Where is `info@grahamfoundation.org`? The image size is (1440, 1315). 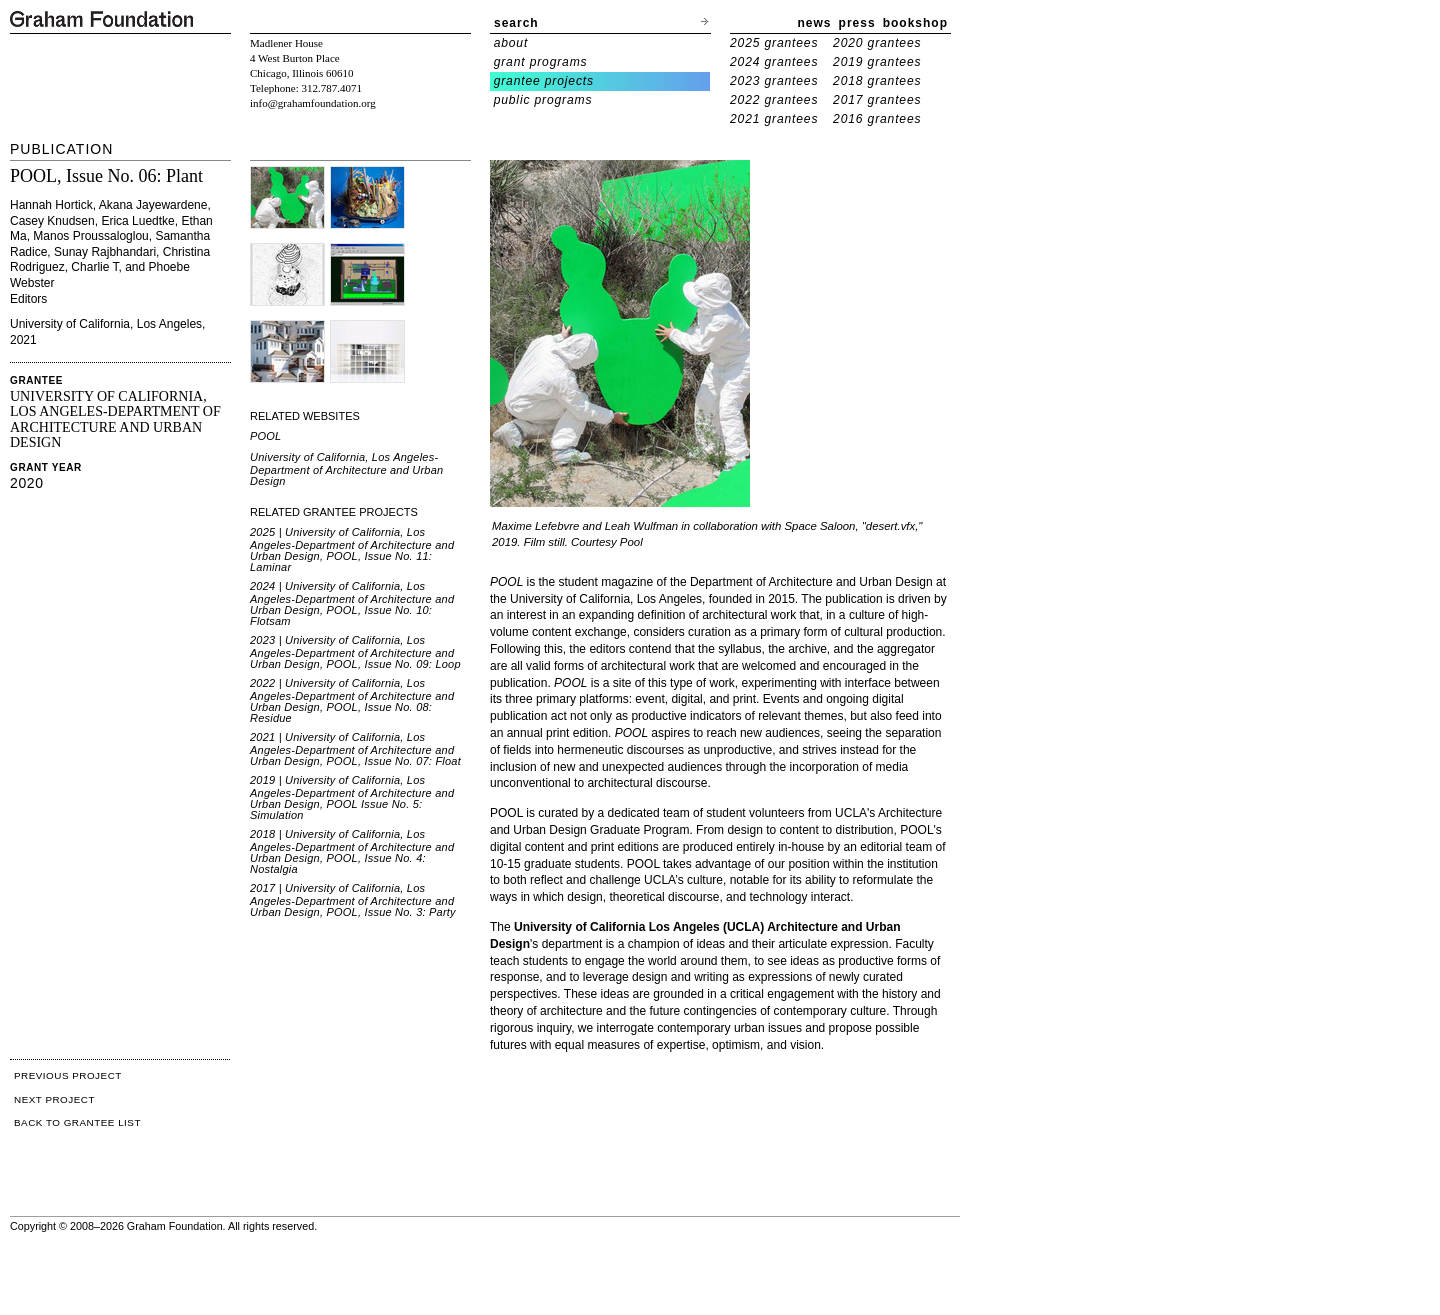 info@grahamfoundation.org is located at coordinates (313, 103).